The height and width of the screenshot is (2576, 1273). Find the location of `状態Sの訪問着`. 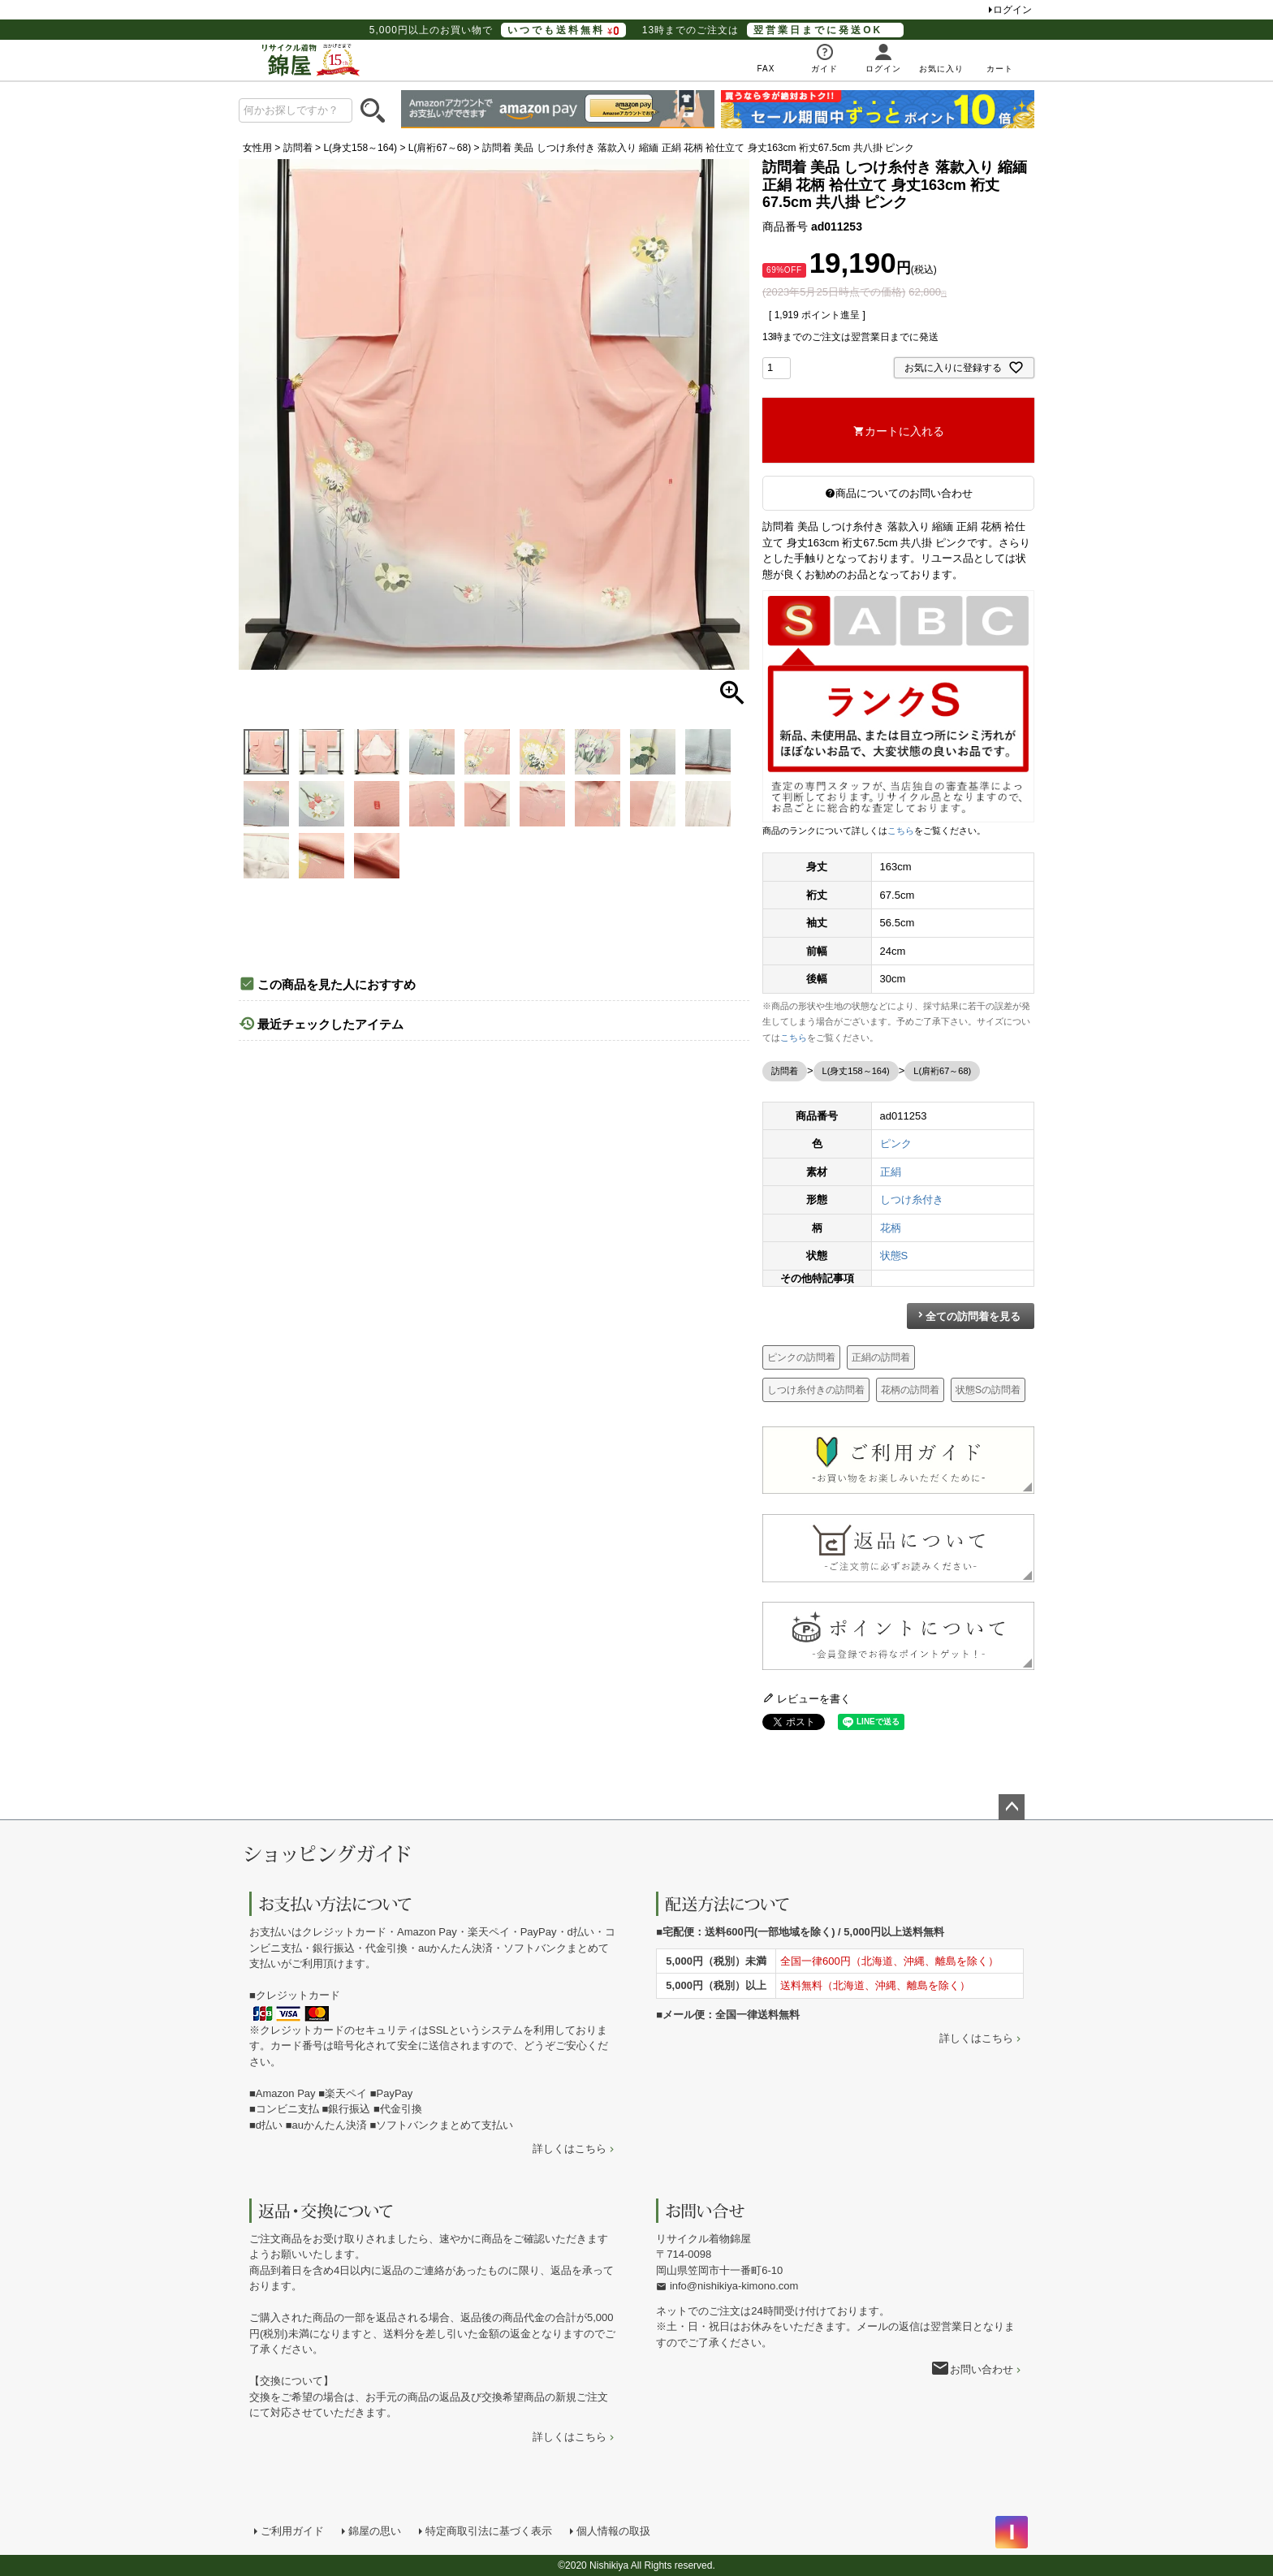

状態Sの訪問着 is located at coordinates (988, 1390).